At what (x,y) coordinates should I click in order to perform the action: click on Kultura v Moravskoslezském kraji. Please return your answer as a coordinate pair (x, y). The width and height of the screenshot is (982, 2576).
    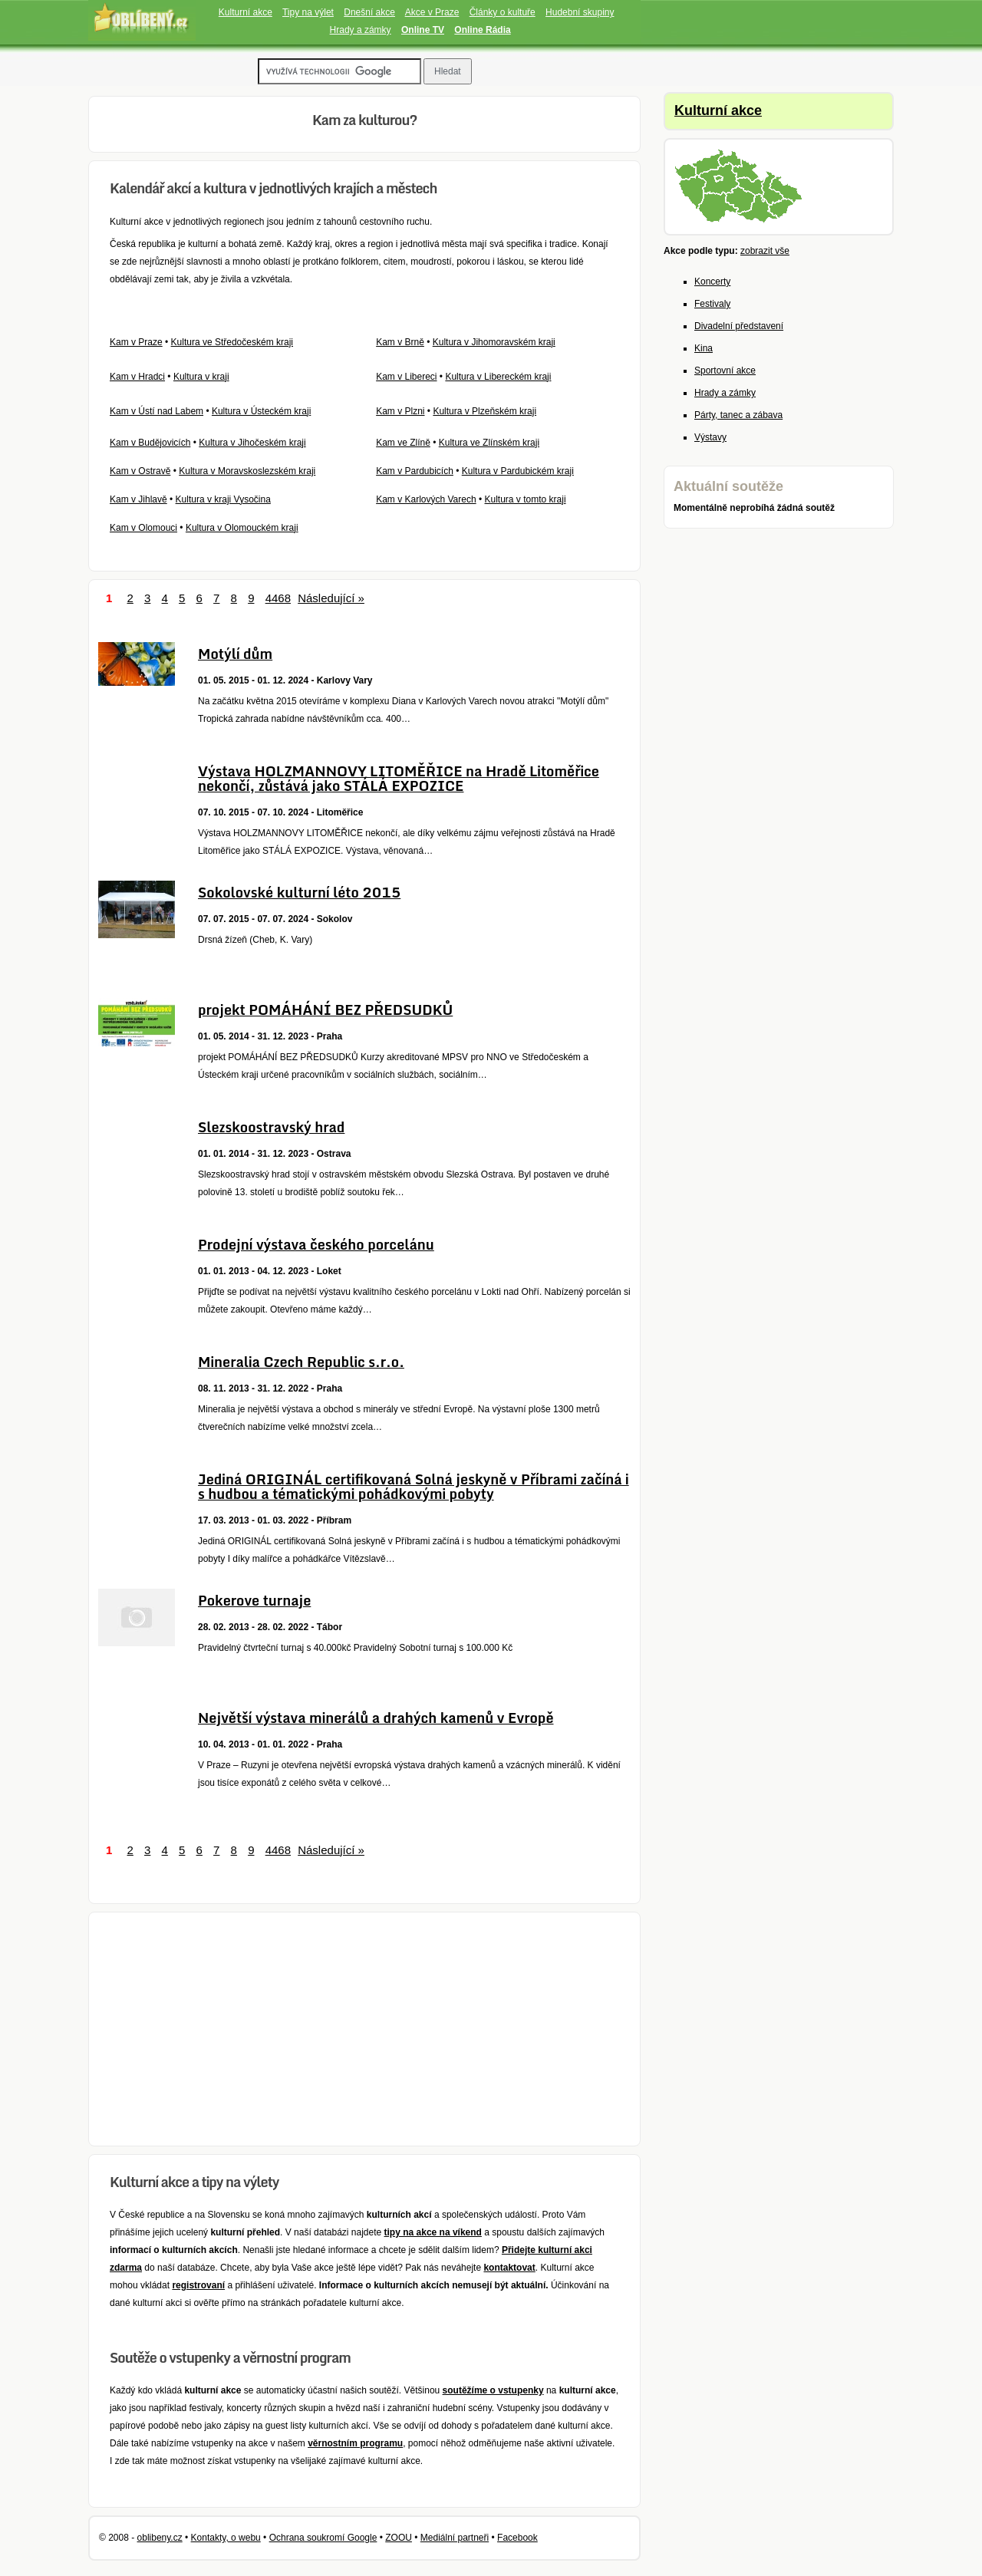
    Looking at the image, I should click on (247, 471).